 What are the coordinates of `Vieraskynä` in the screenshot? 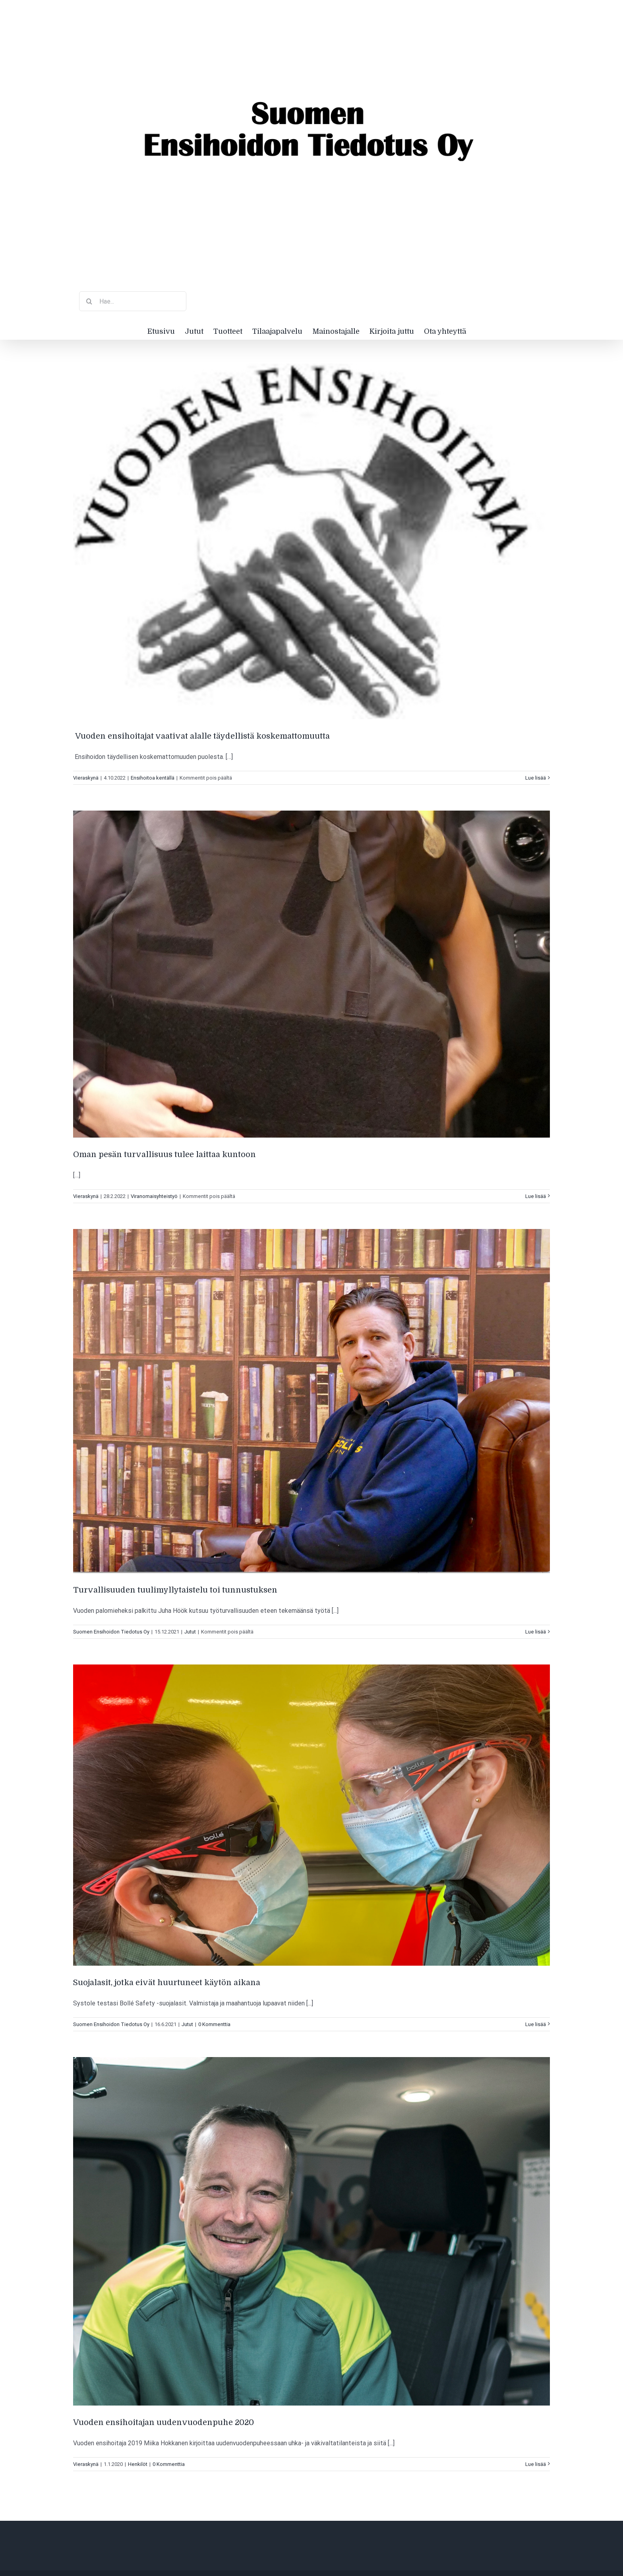 It's located at (86, 778).